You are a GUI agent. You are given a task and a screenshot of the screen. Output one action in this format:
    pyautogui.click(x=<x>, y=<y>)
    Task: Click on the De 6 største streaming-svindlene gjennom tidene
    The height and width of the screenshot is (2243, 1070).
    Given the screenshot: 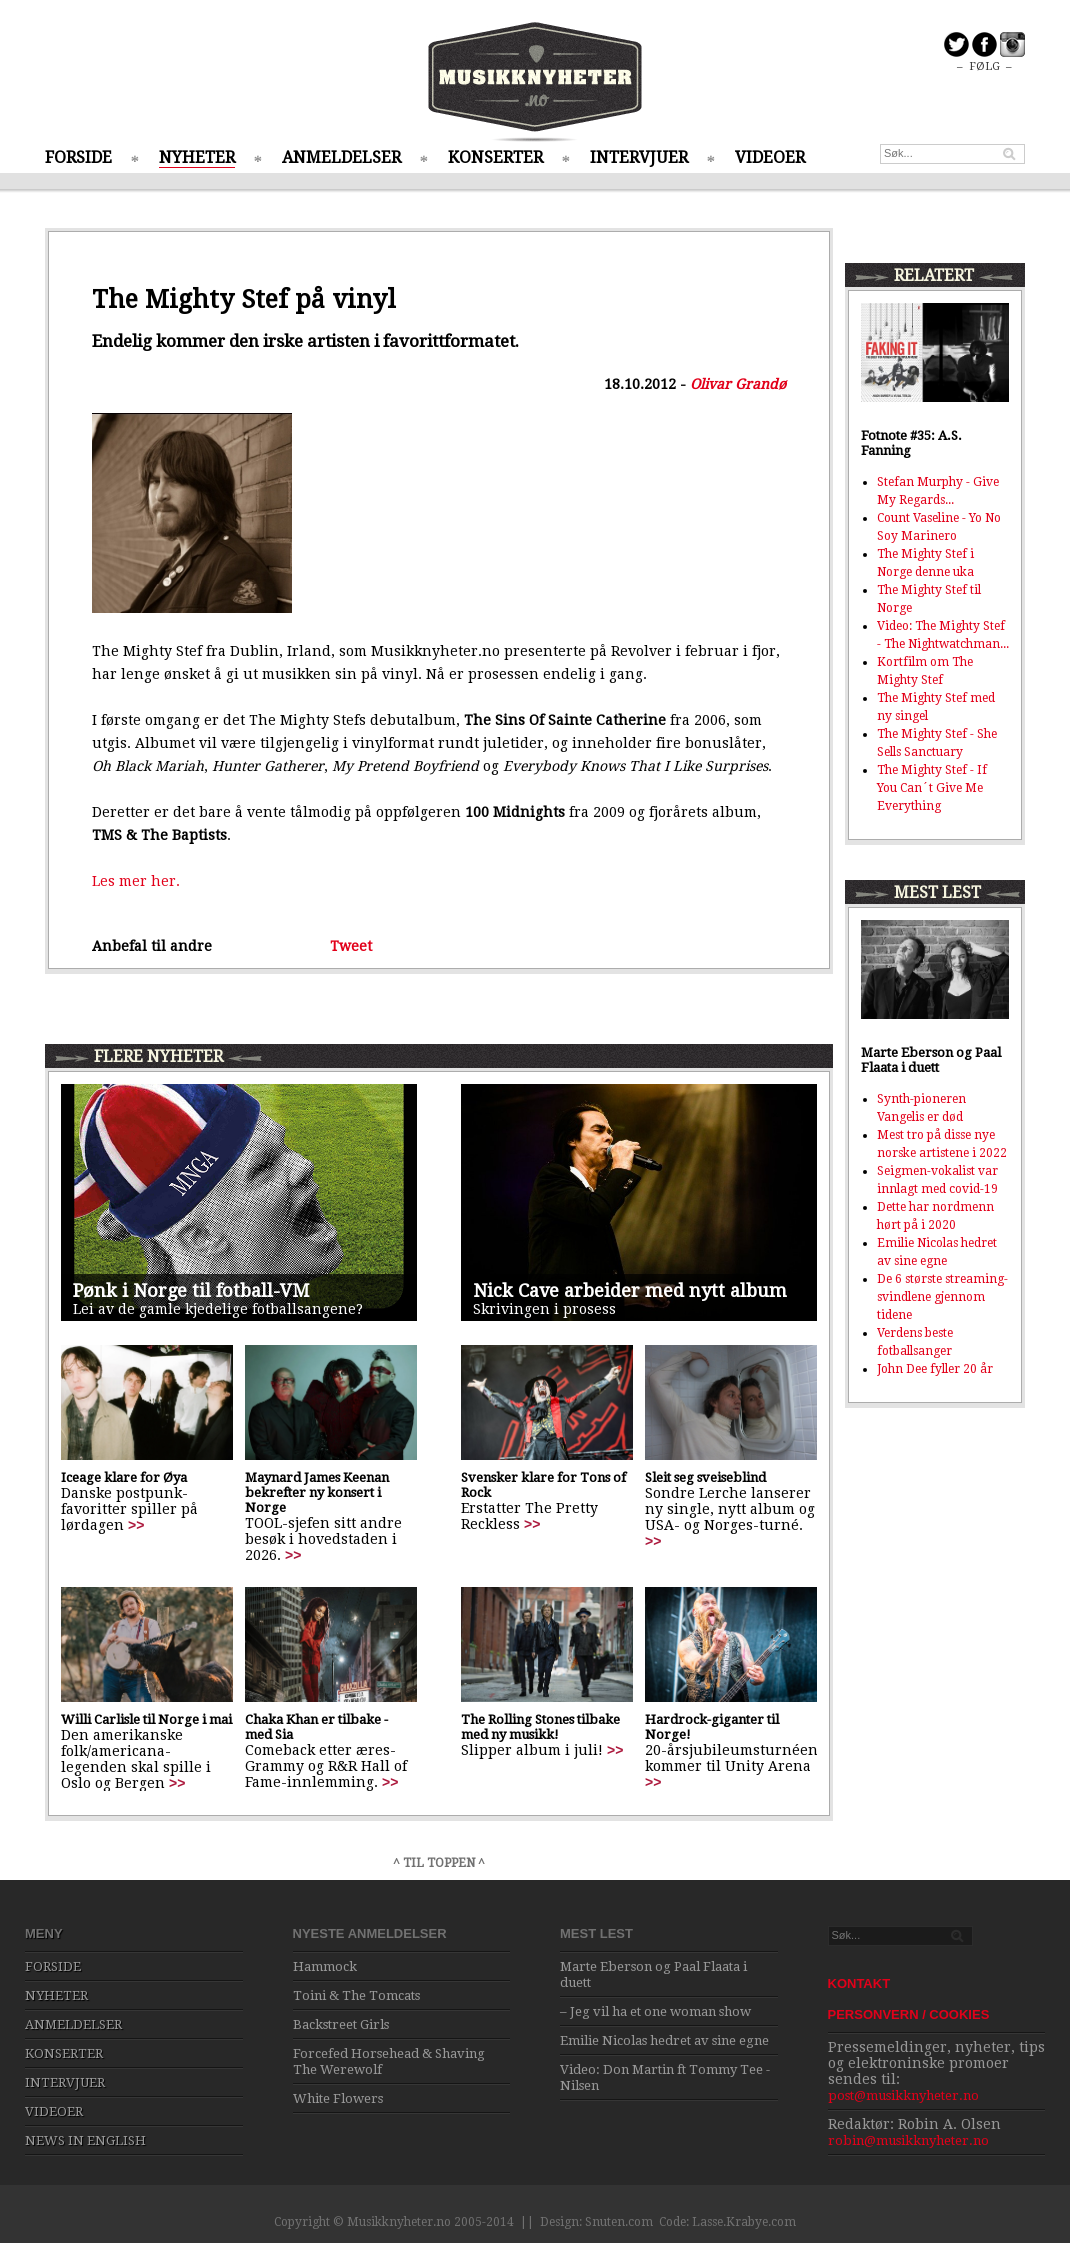 What is the action you would take?
    pyautogui.click(x=942, y=1297)
    